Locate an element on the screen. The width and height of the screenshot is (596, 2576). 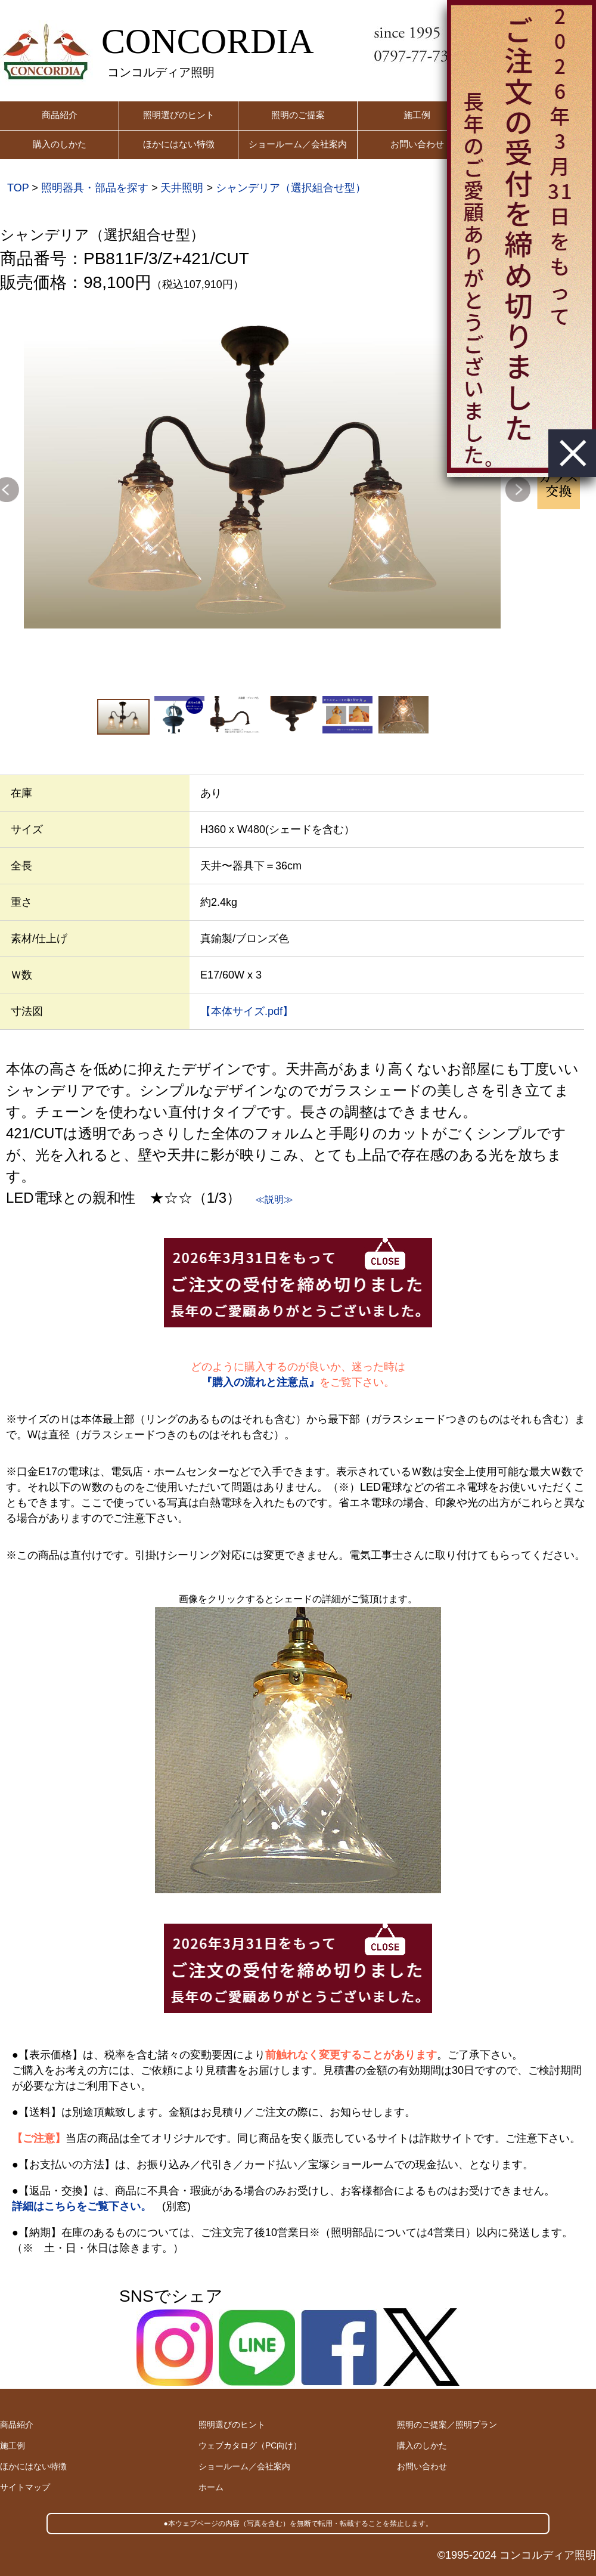
施工例 is located at coordinates (416, 115).